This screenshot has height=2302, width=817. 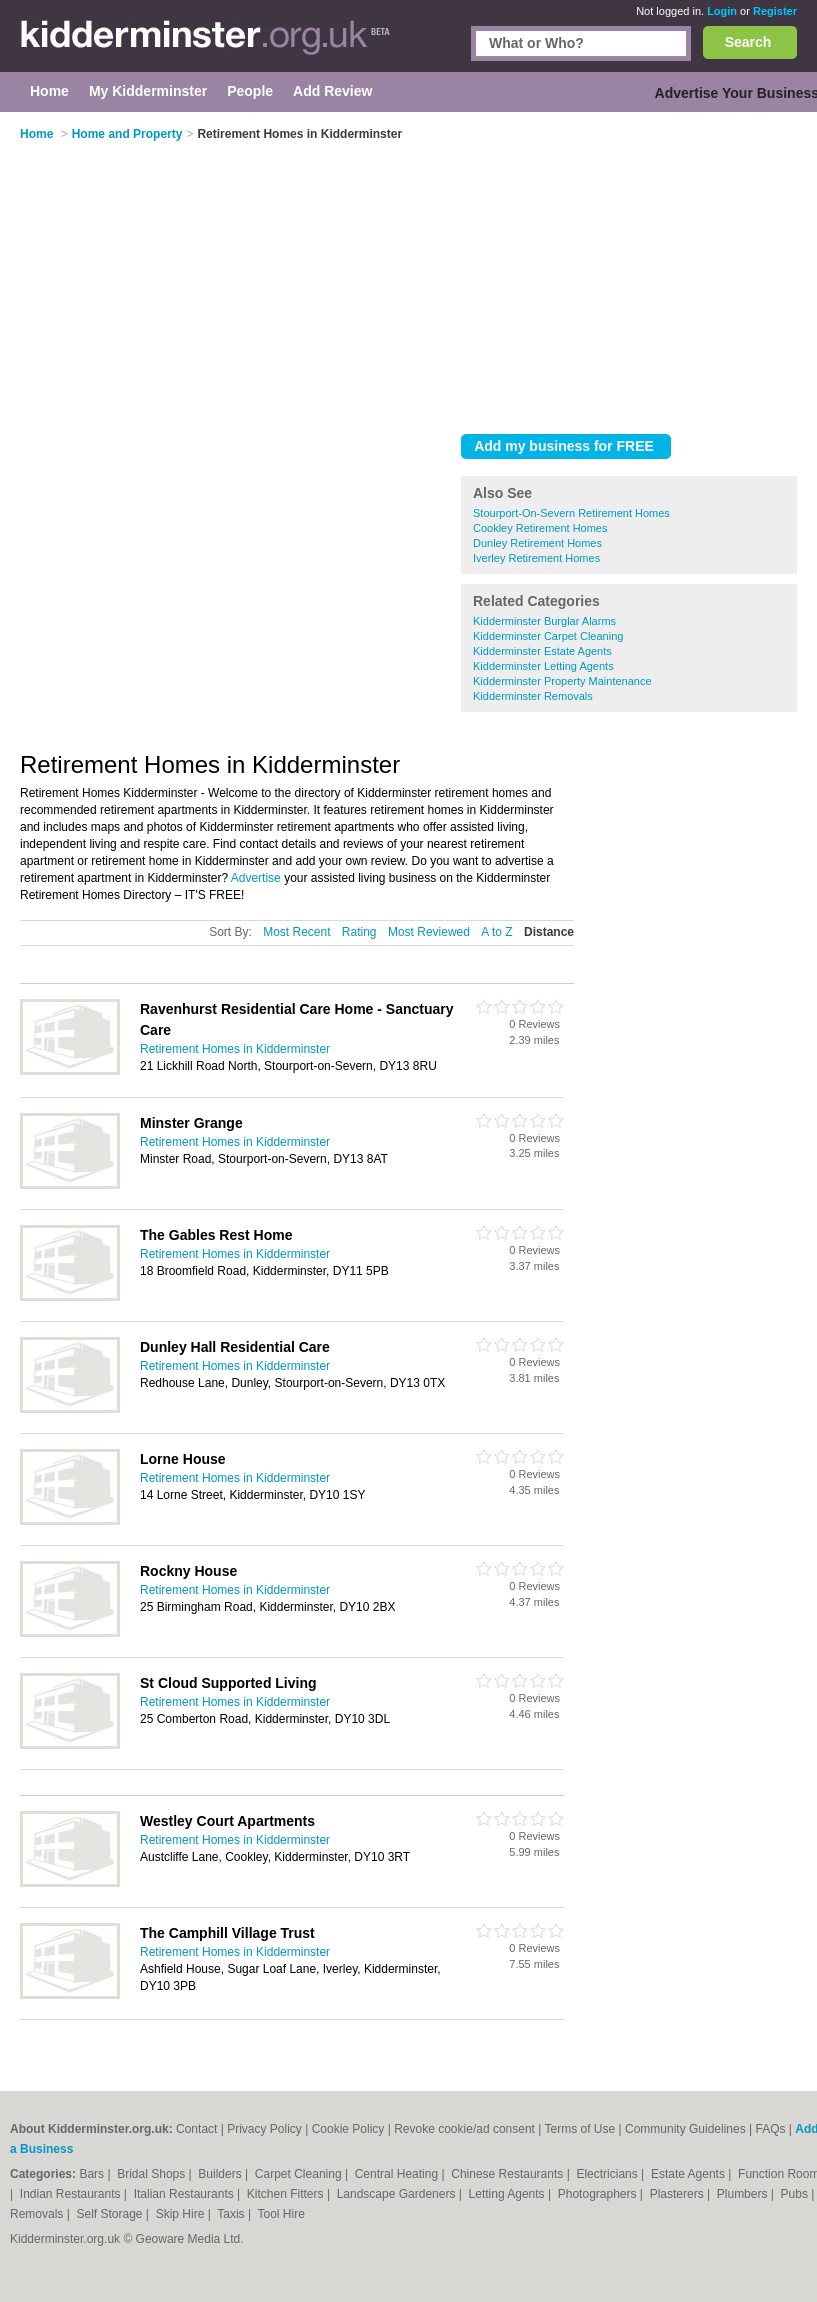 What do you see at coordinates (296, 932) in the screenshot?
I see `Most Recent` at bounding box center [296, 932].